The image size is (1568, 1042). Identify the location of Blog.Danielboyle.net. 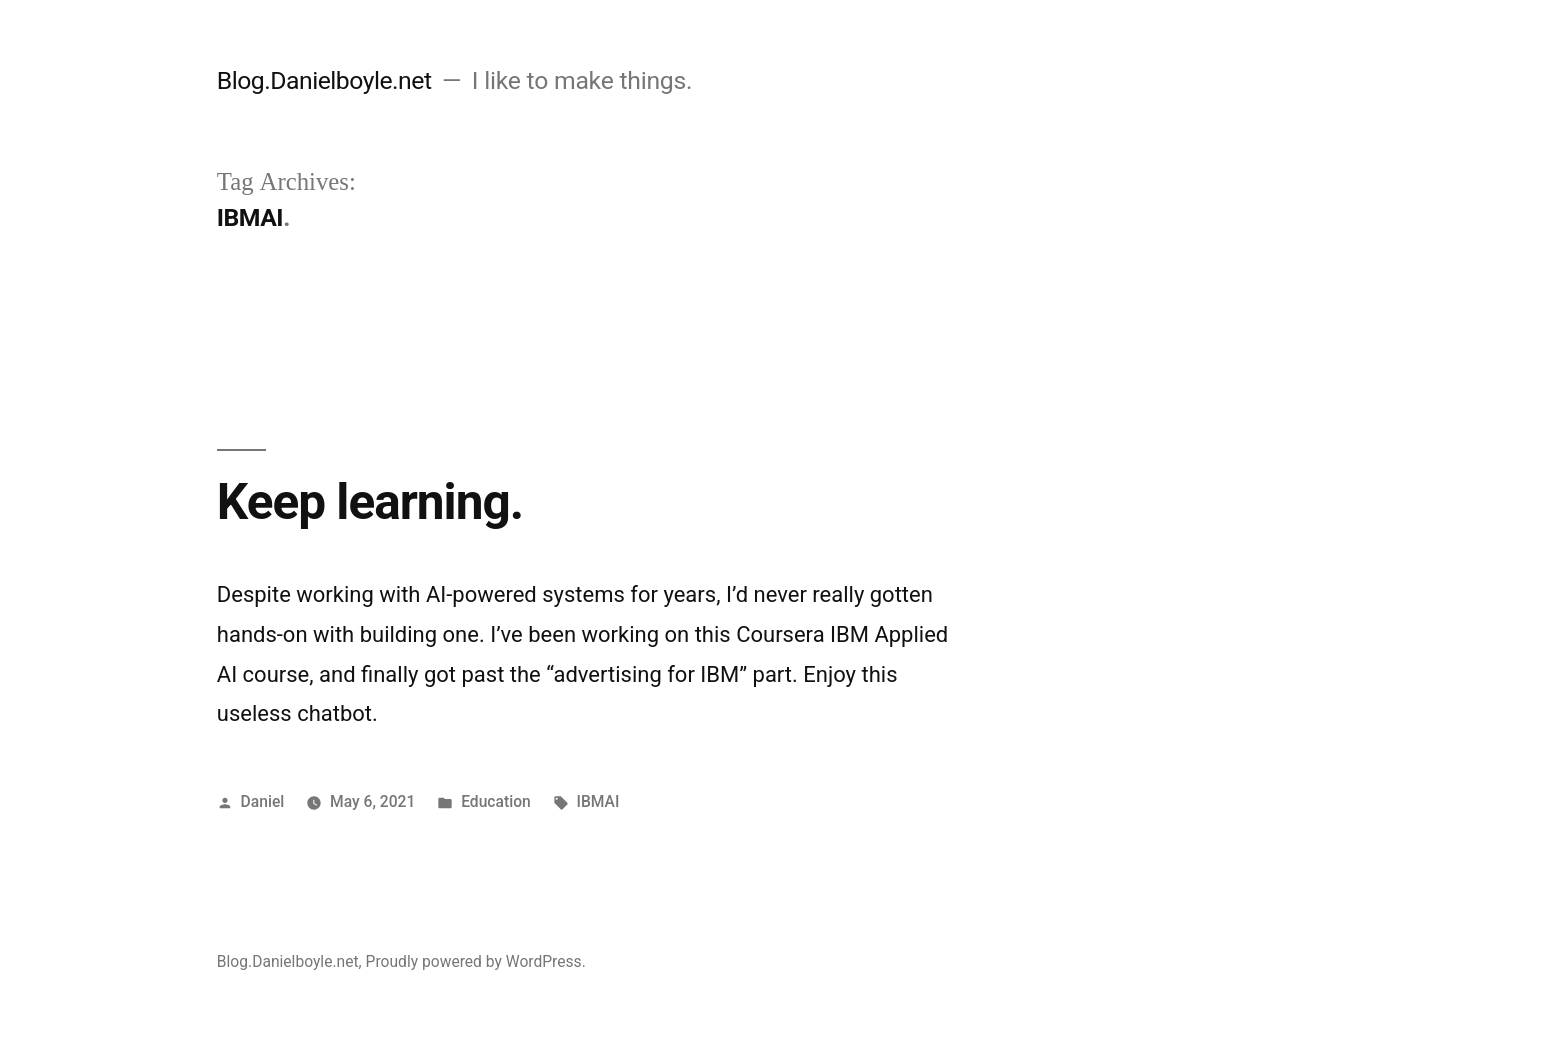
(324, 80).